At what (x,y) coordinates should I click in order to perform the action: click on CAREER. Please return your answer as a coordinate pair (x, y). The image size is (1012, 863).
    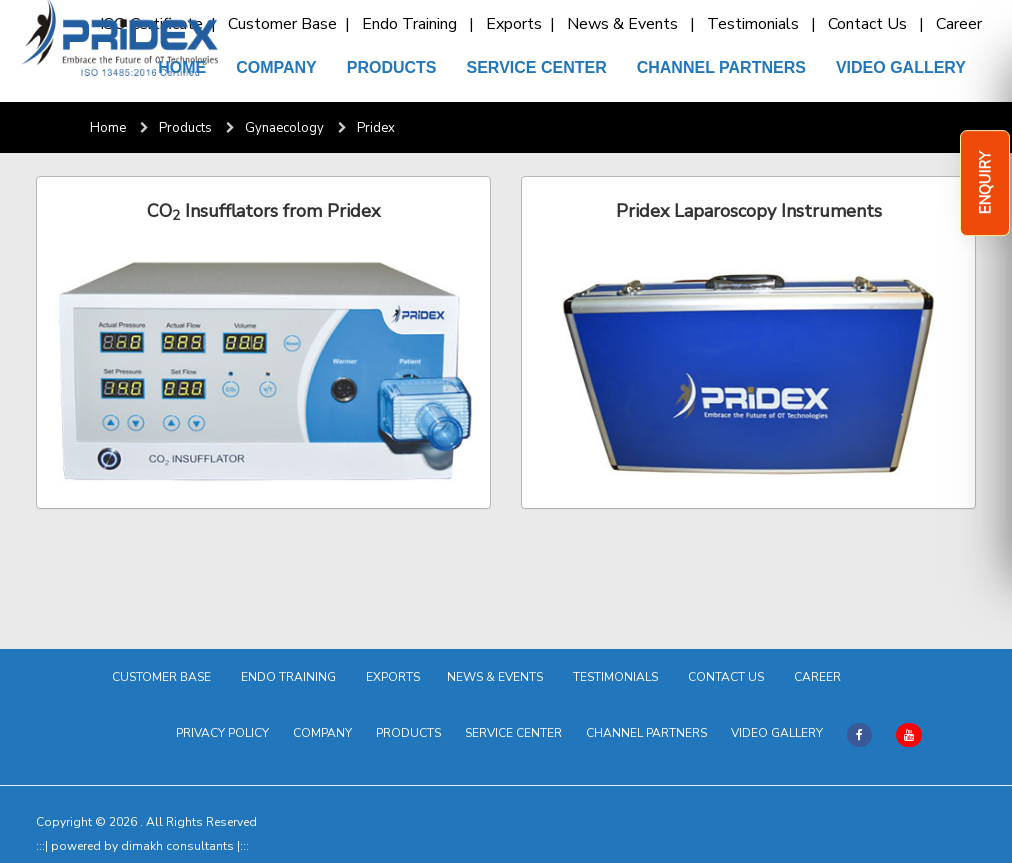
    Looking at the image, I should click on (820, 677).